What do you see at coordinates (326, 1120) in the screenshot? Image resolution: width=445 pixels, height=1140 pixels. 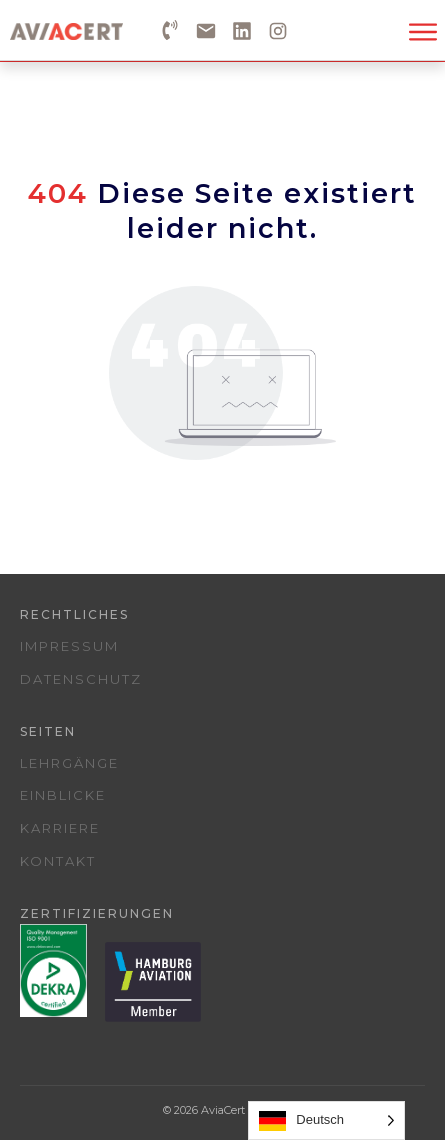 I see `[Language selected: German]` at bounding box center [326, 1120].